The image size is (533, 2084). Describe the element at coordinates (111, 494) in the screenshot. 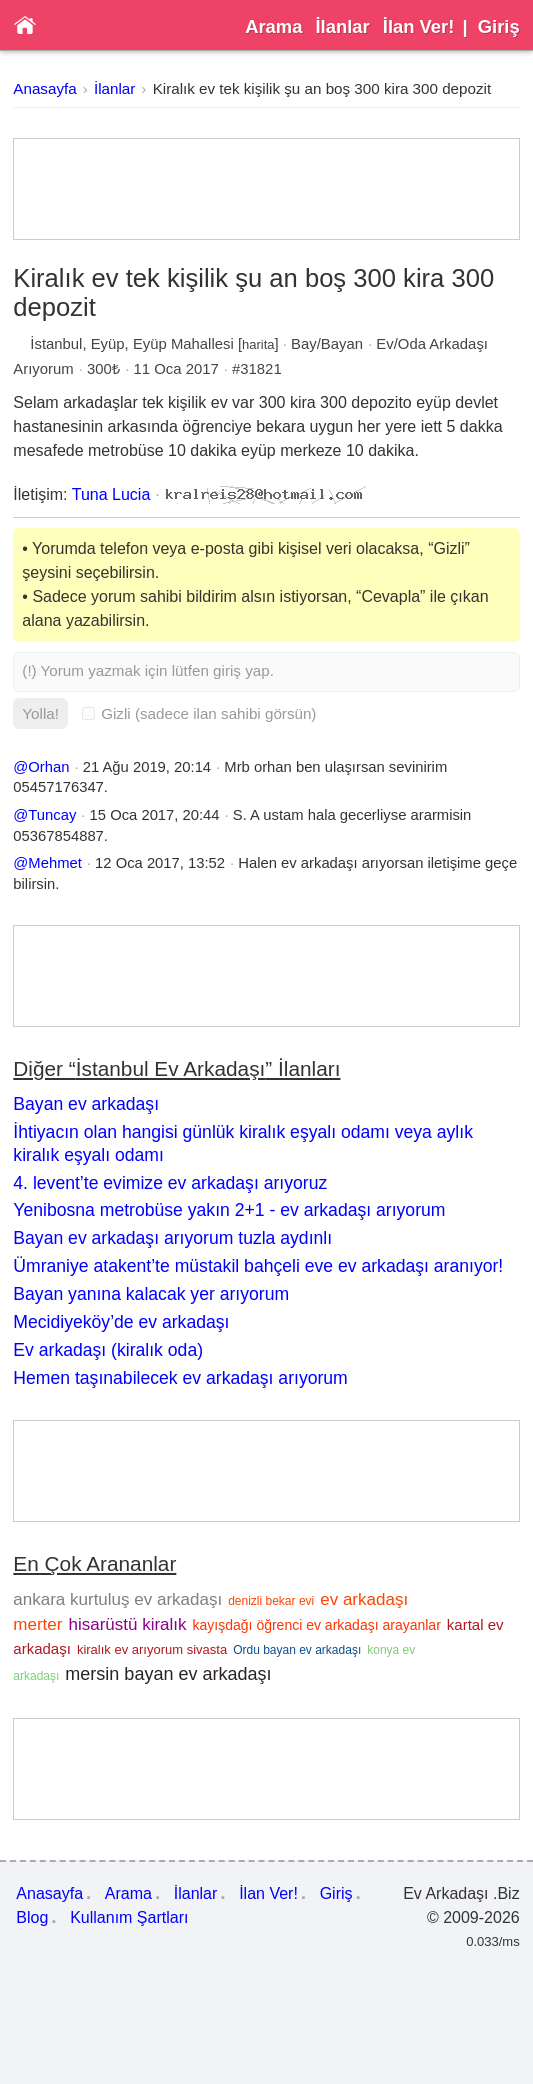

I see `Tuna Lucia` at that location.